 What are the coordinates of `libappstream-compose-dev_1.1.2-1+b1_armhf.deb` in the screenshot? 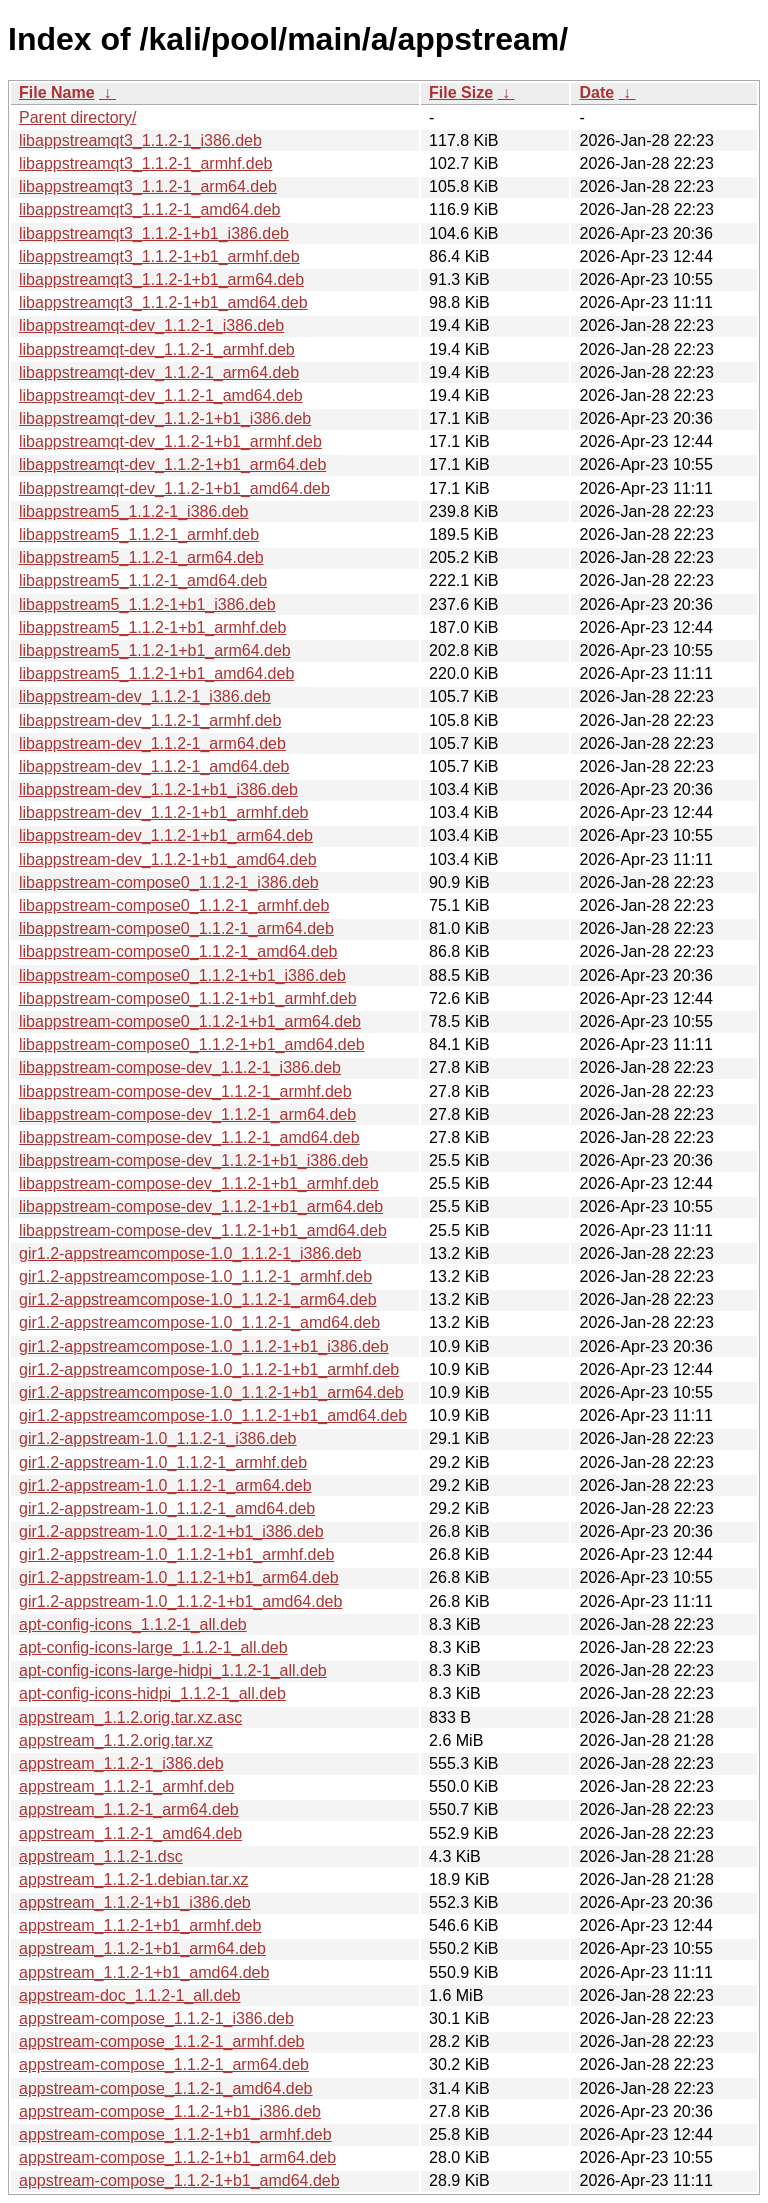 It's located at (199, 1183).